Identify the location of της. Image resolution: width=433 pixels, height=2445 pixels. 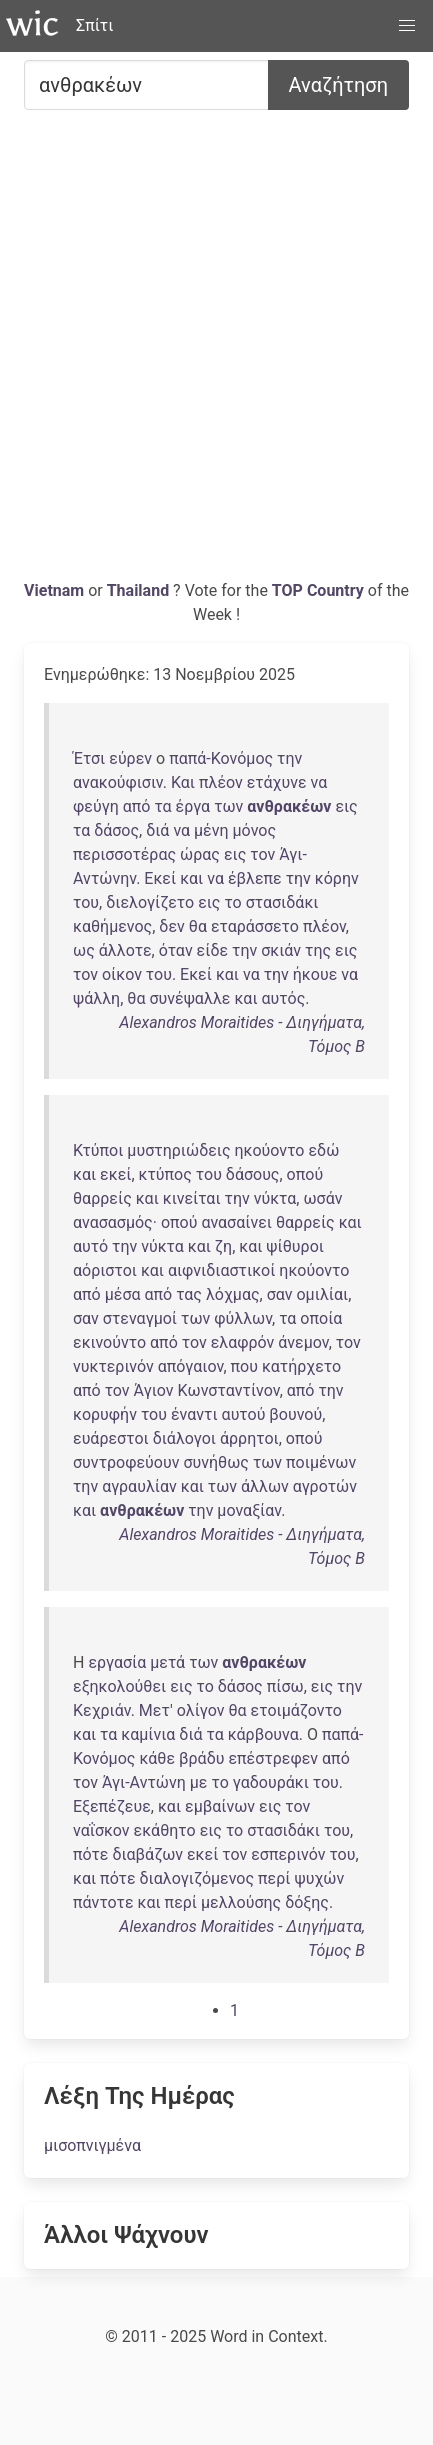
(318, 950).